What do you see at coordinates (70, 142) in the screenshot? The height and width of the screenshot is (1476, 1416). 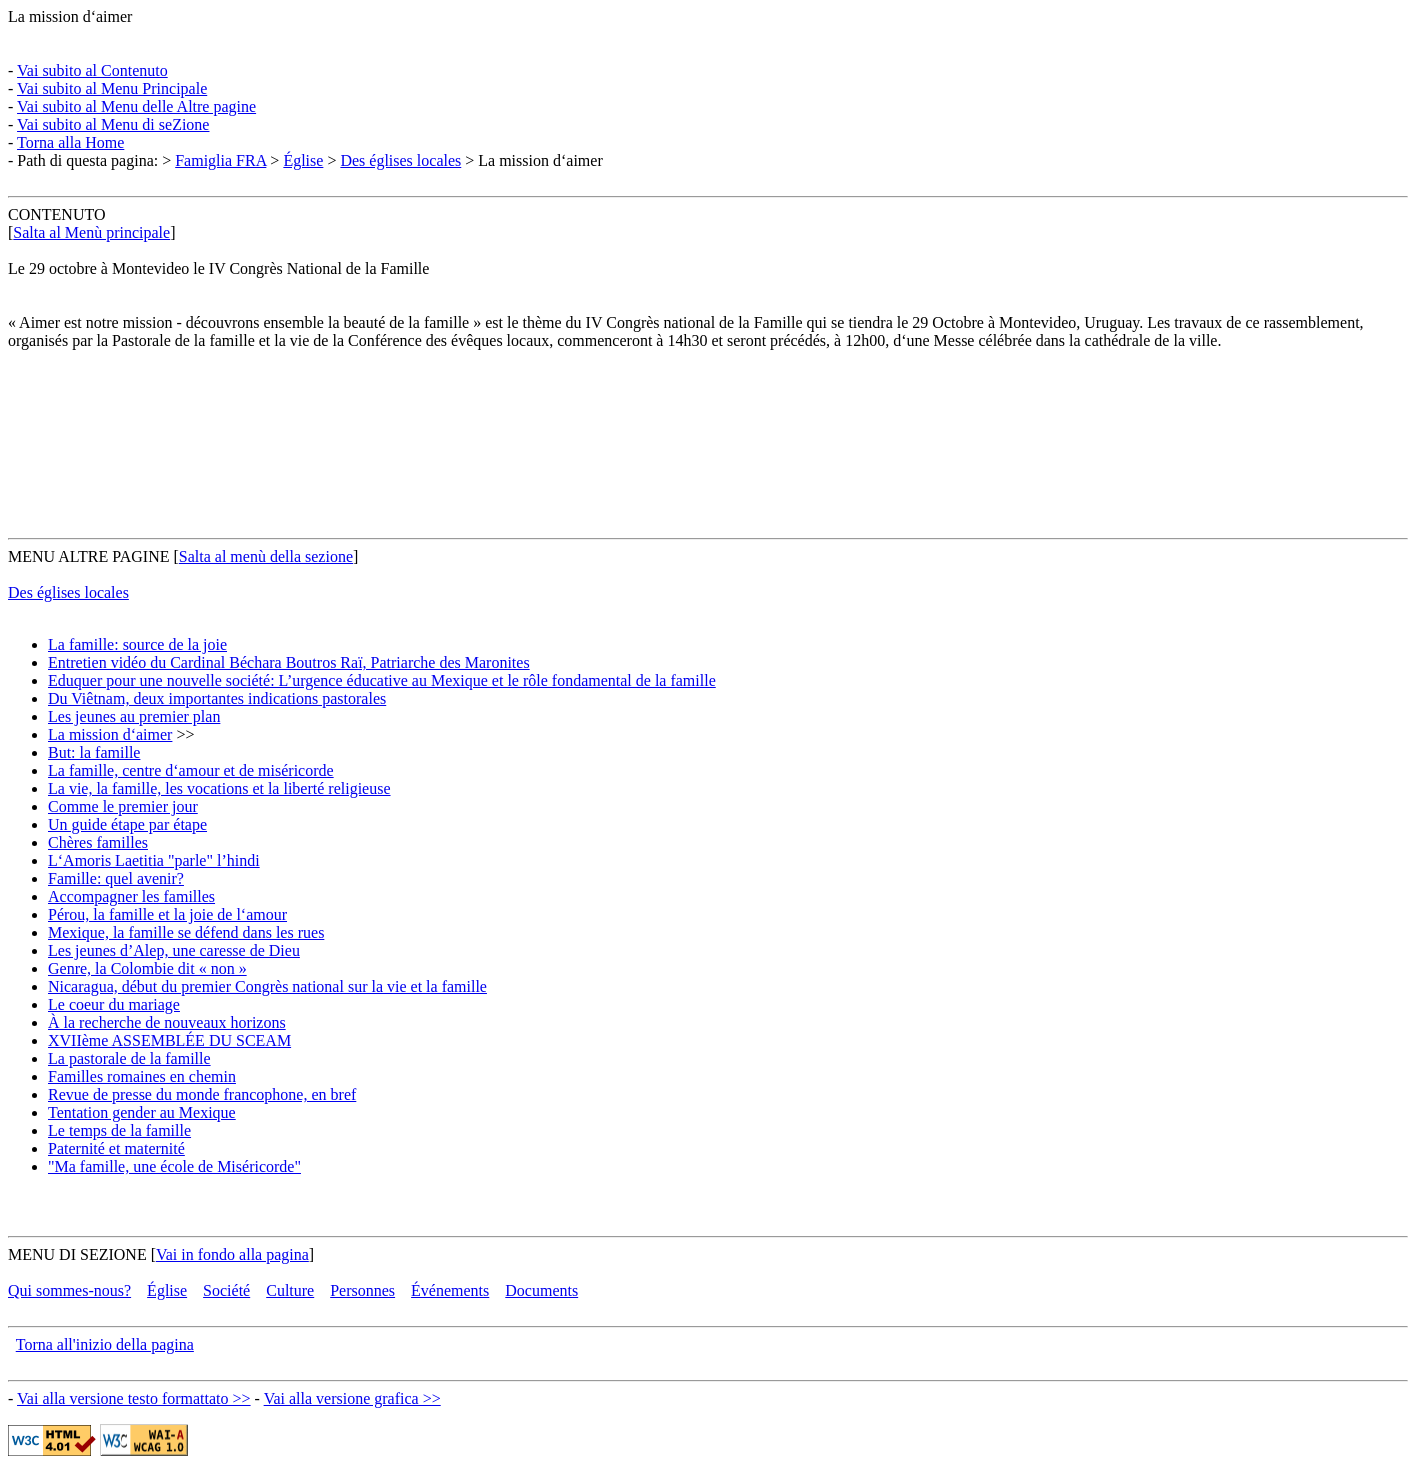 I see `Torna alla Home` at bounding box center [70, 142].